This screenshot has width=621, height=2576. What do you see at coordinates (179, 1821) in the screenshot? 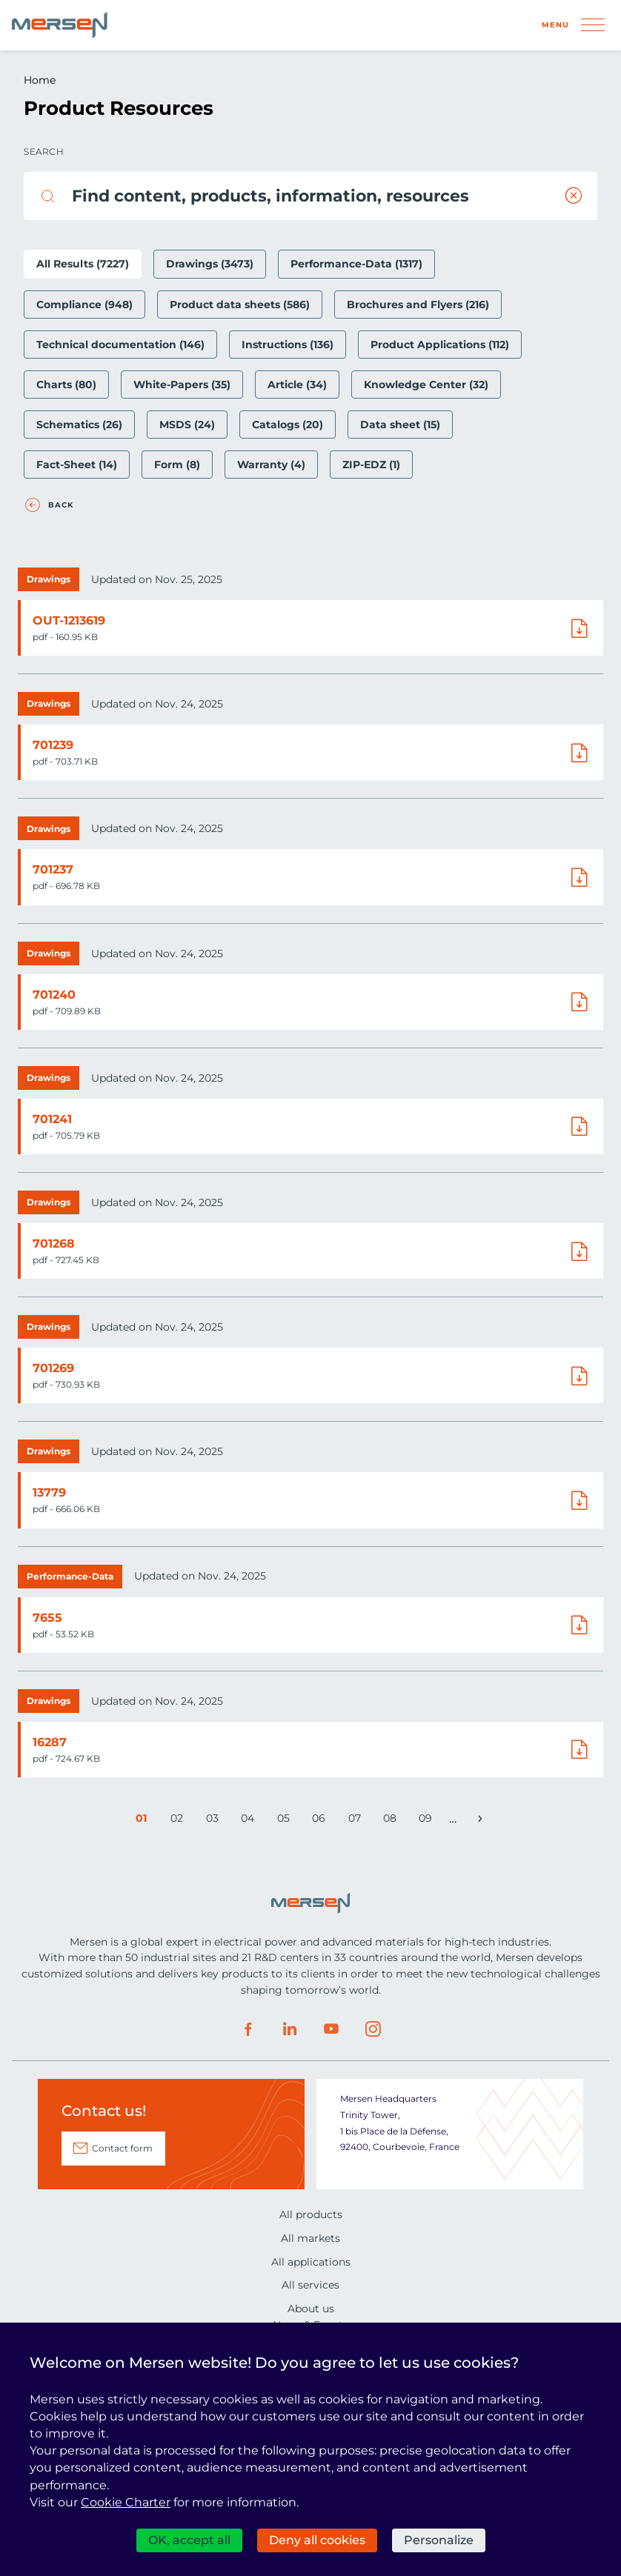
I see `02` at bounding box center [179, 1821].